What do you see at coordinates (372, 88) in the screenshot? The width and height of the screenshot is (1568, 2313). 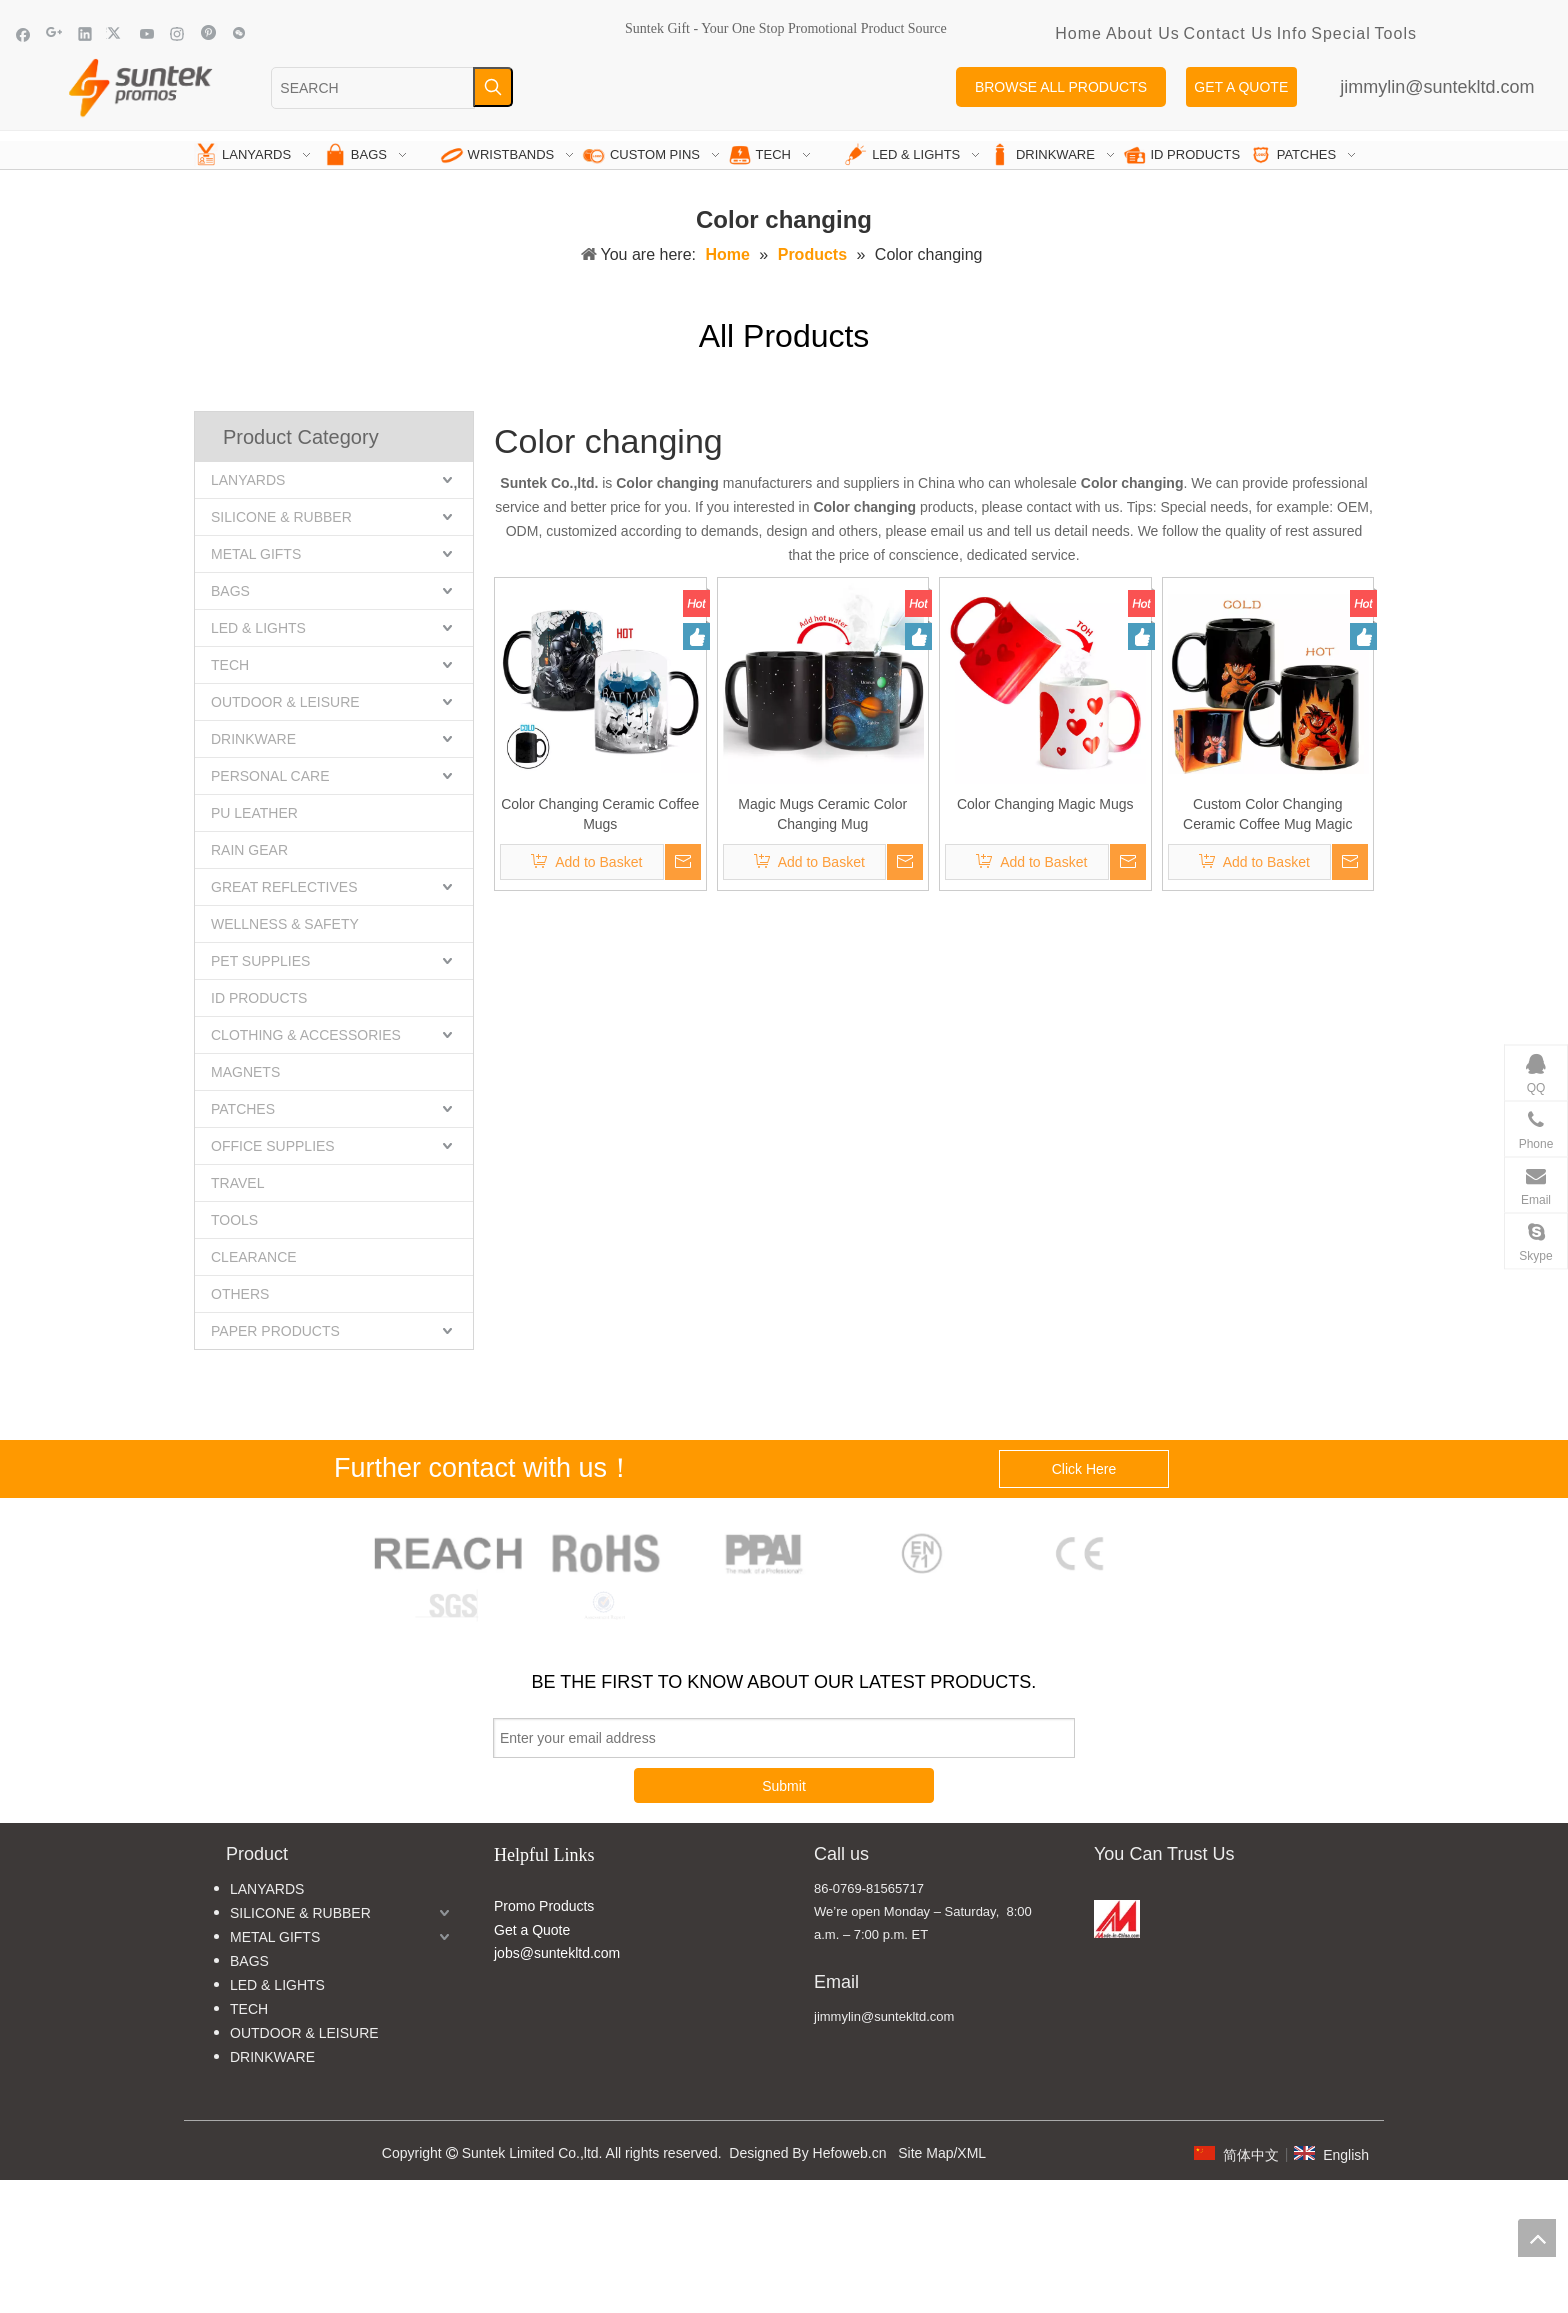 I see `[SEARCH]` at bounding box center [372, 88].